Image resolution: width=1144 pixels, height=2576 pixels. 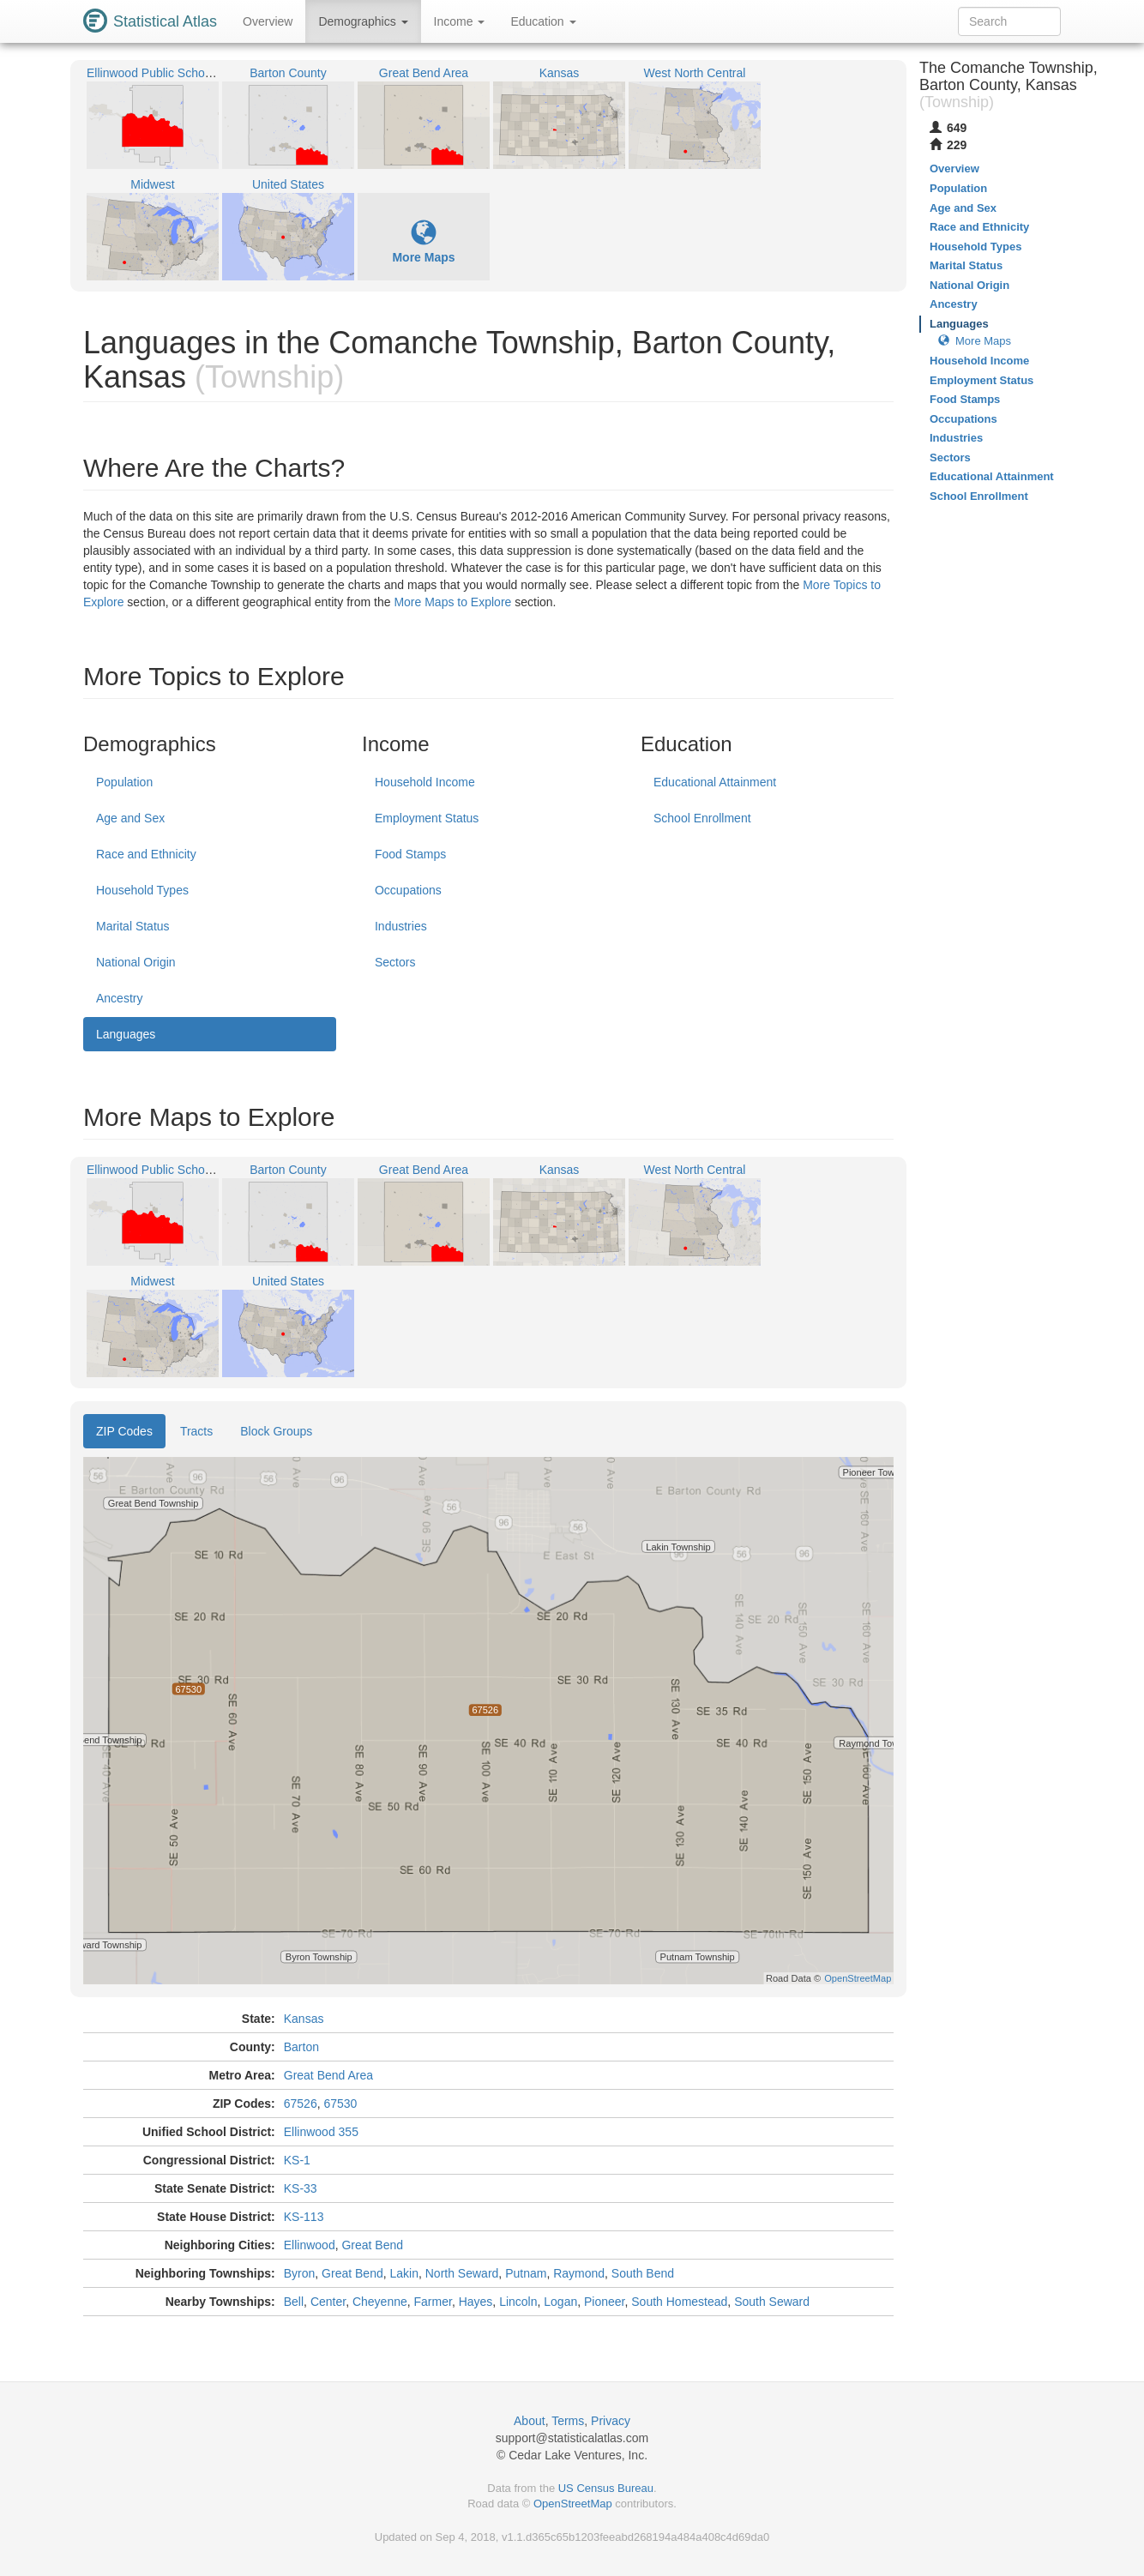 What do you see at coordinates (567, 2421) in the screenshot?
I see `Terms` at bounding box center [567, 2421].